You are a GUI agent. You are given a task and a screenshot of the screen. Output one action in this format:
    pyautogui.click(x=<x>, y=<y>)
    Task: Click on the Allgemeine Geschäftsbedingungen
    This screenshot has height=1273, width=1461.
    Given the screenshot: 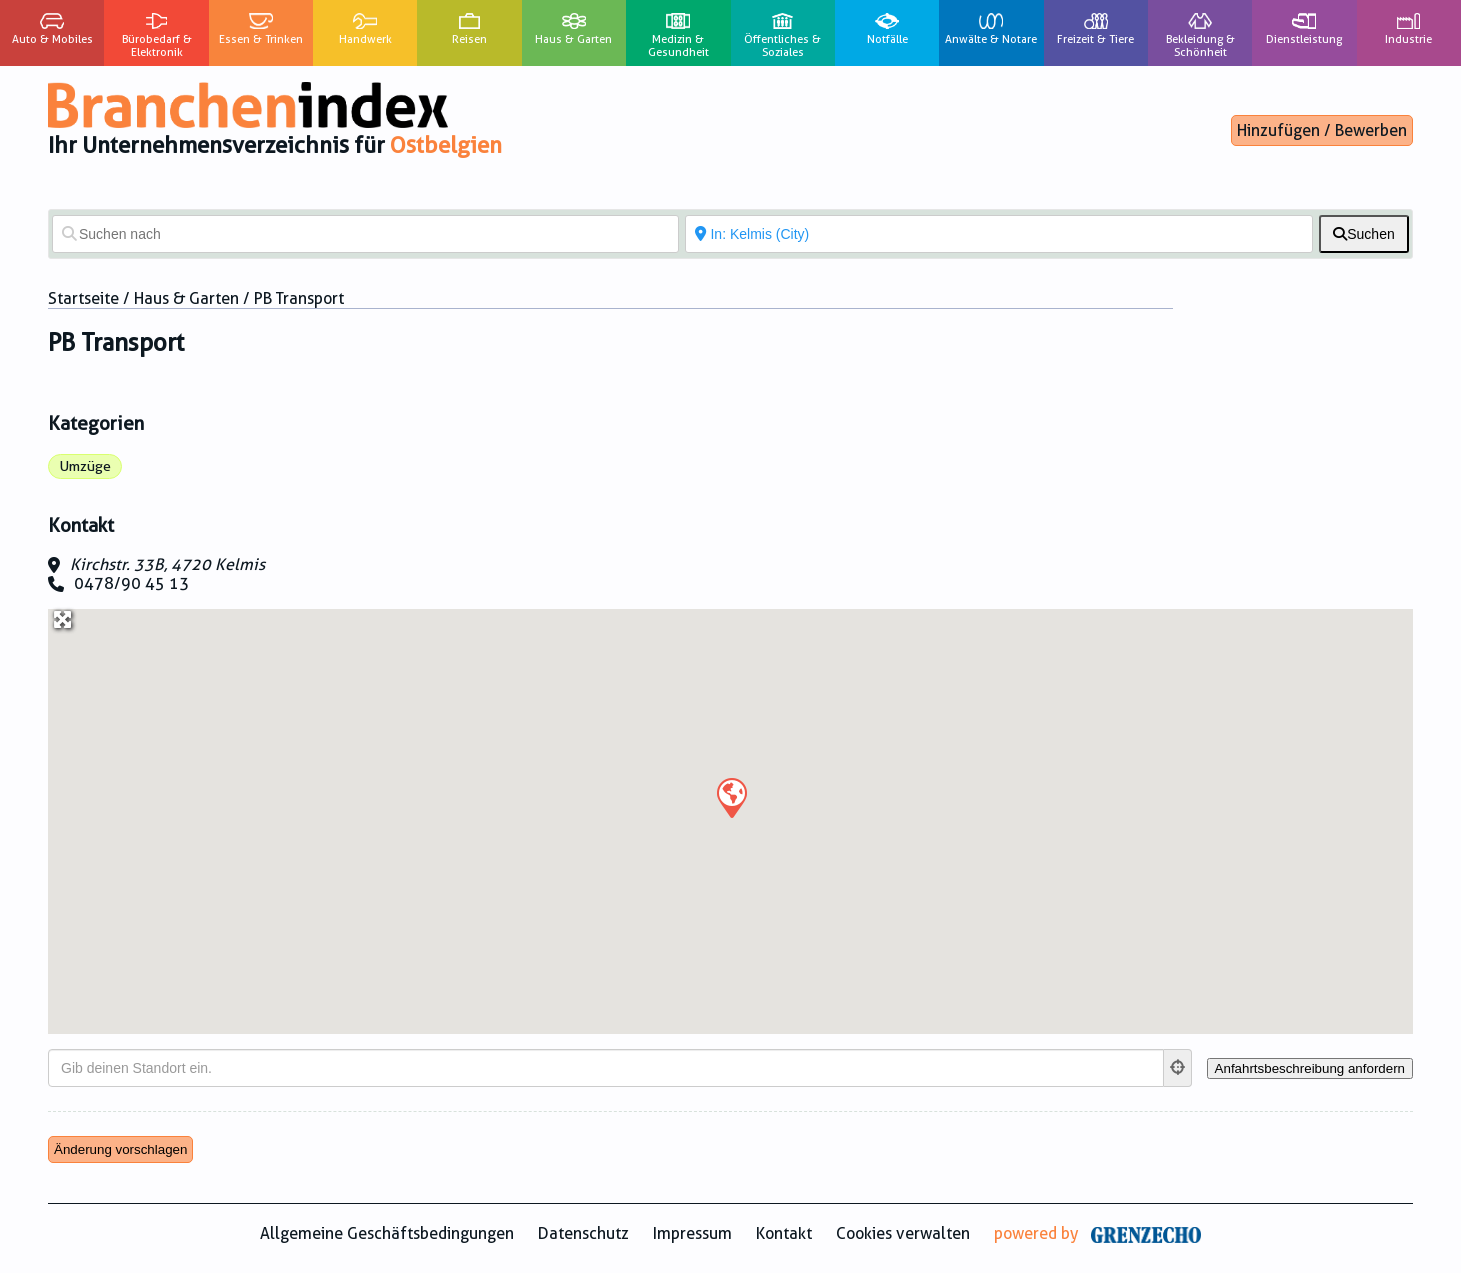 What is the action you would take?
    pyautogui.click(x=387, y=1233)
    